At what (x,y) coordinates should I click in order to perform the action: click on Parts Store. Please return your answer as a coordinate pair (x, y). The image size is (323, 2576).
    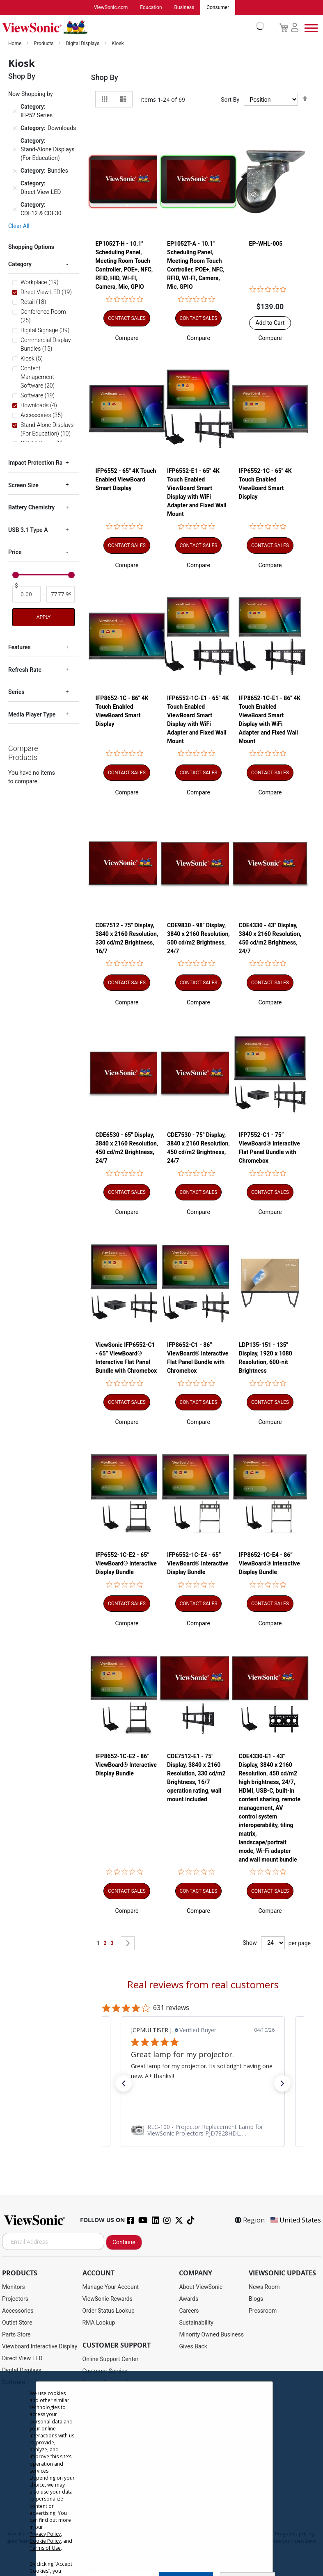
    Looking at the image, I should click on (16, 2335).